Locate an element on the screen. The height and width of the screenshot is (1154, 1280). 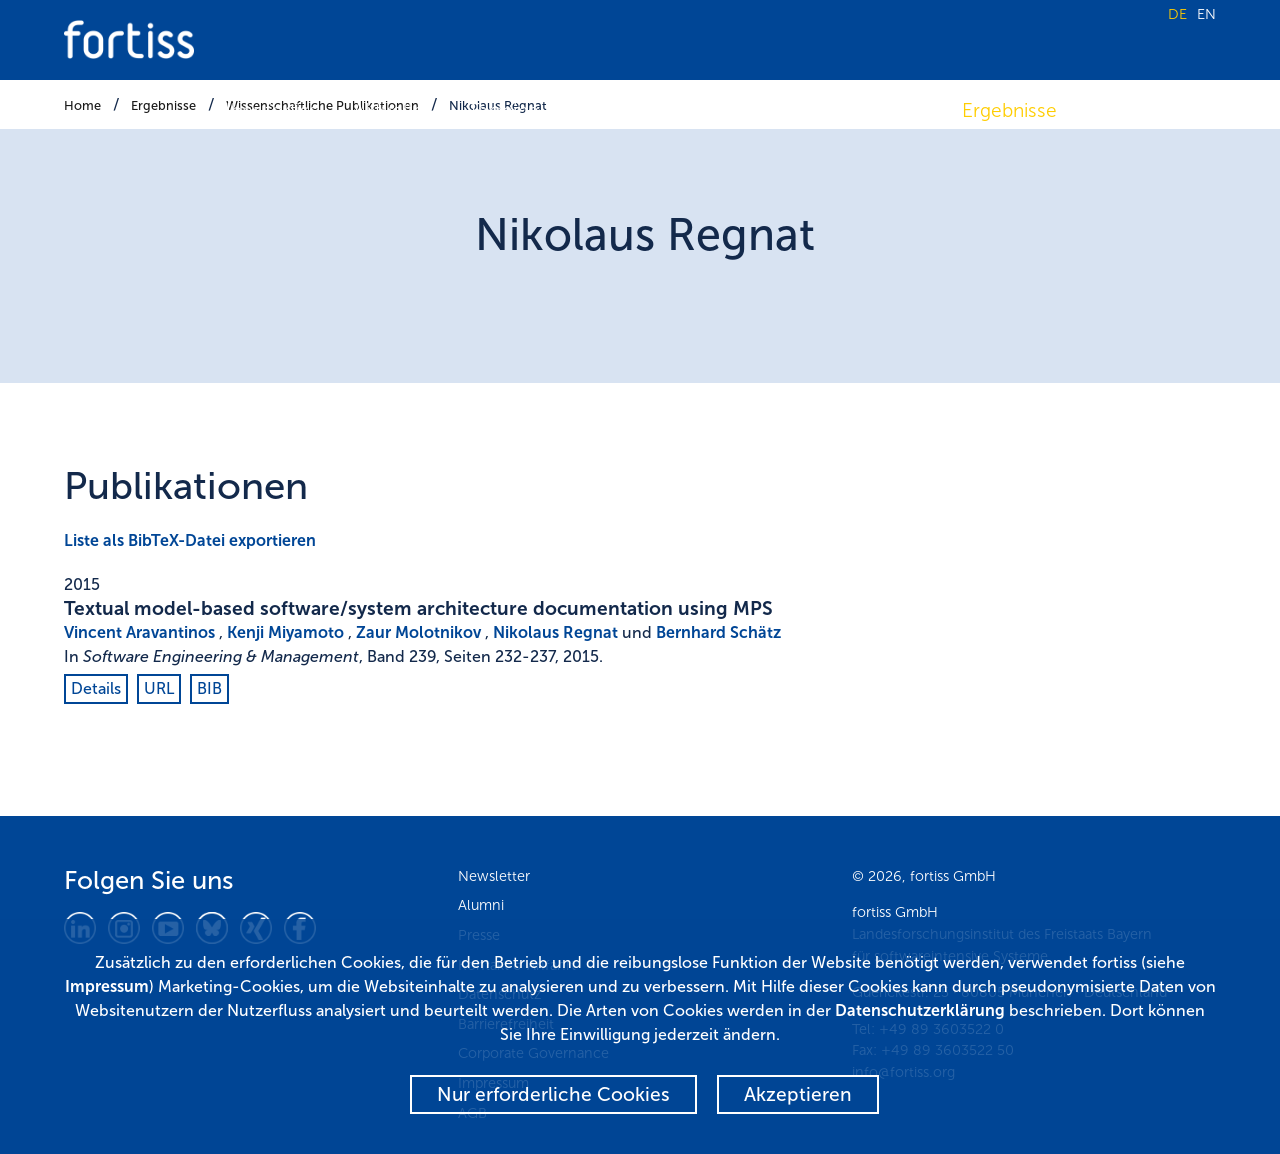
Termine is located at coordinates (503, 110).